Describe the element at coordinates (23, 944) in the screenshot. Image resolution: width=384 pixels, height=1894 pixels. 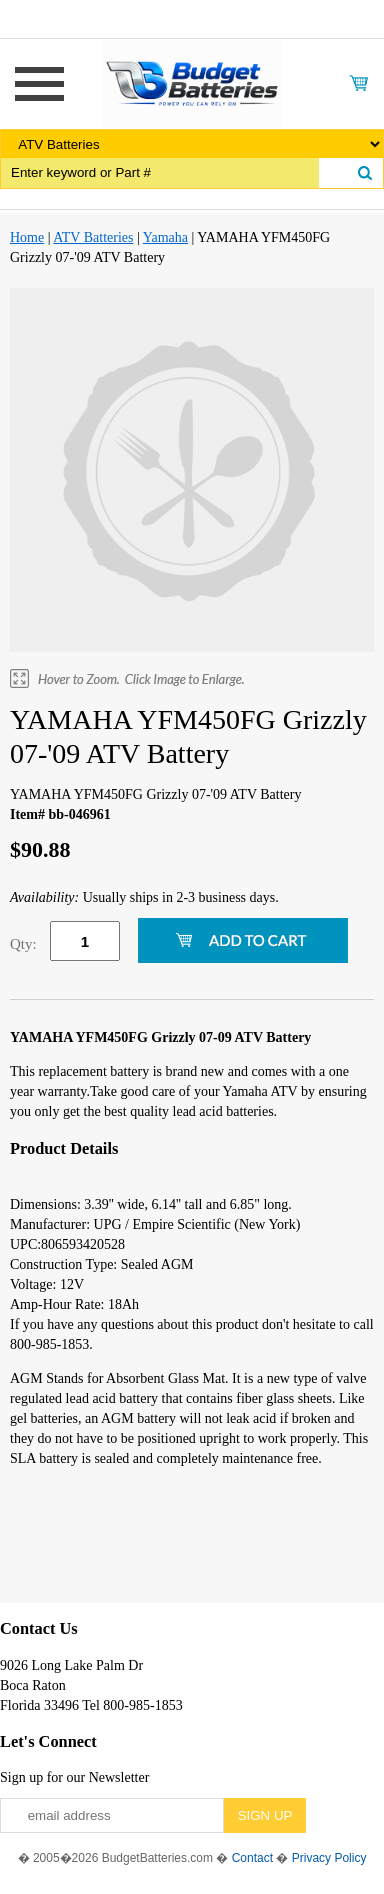
I see `Qty:` at that location.